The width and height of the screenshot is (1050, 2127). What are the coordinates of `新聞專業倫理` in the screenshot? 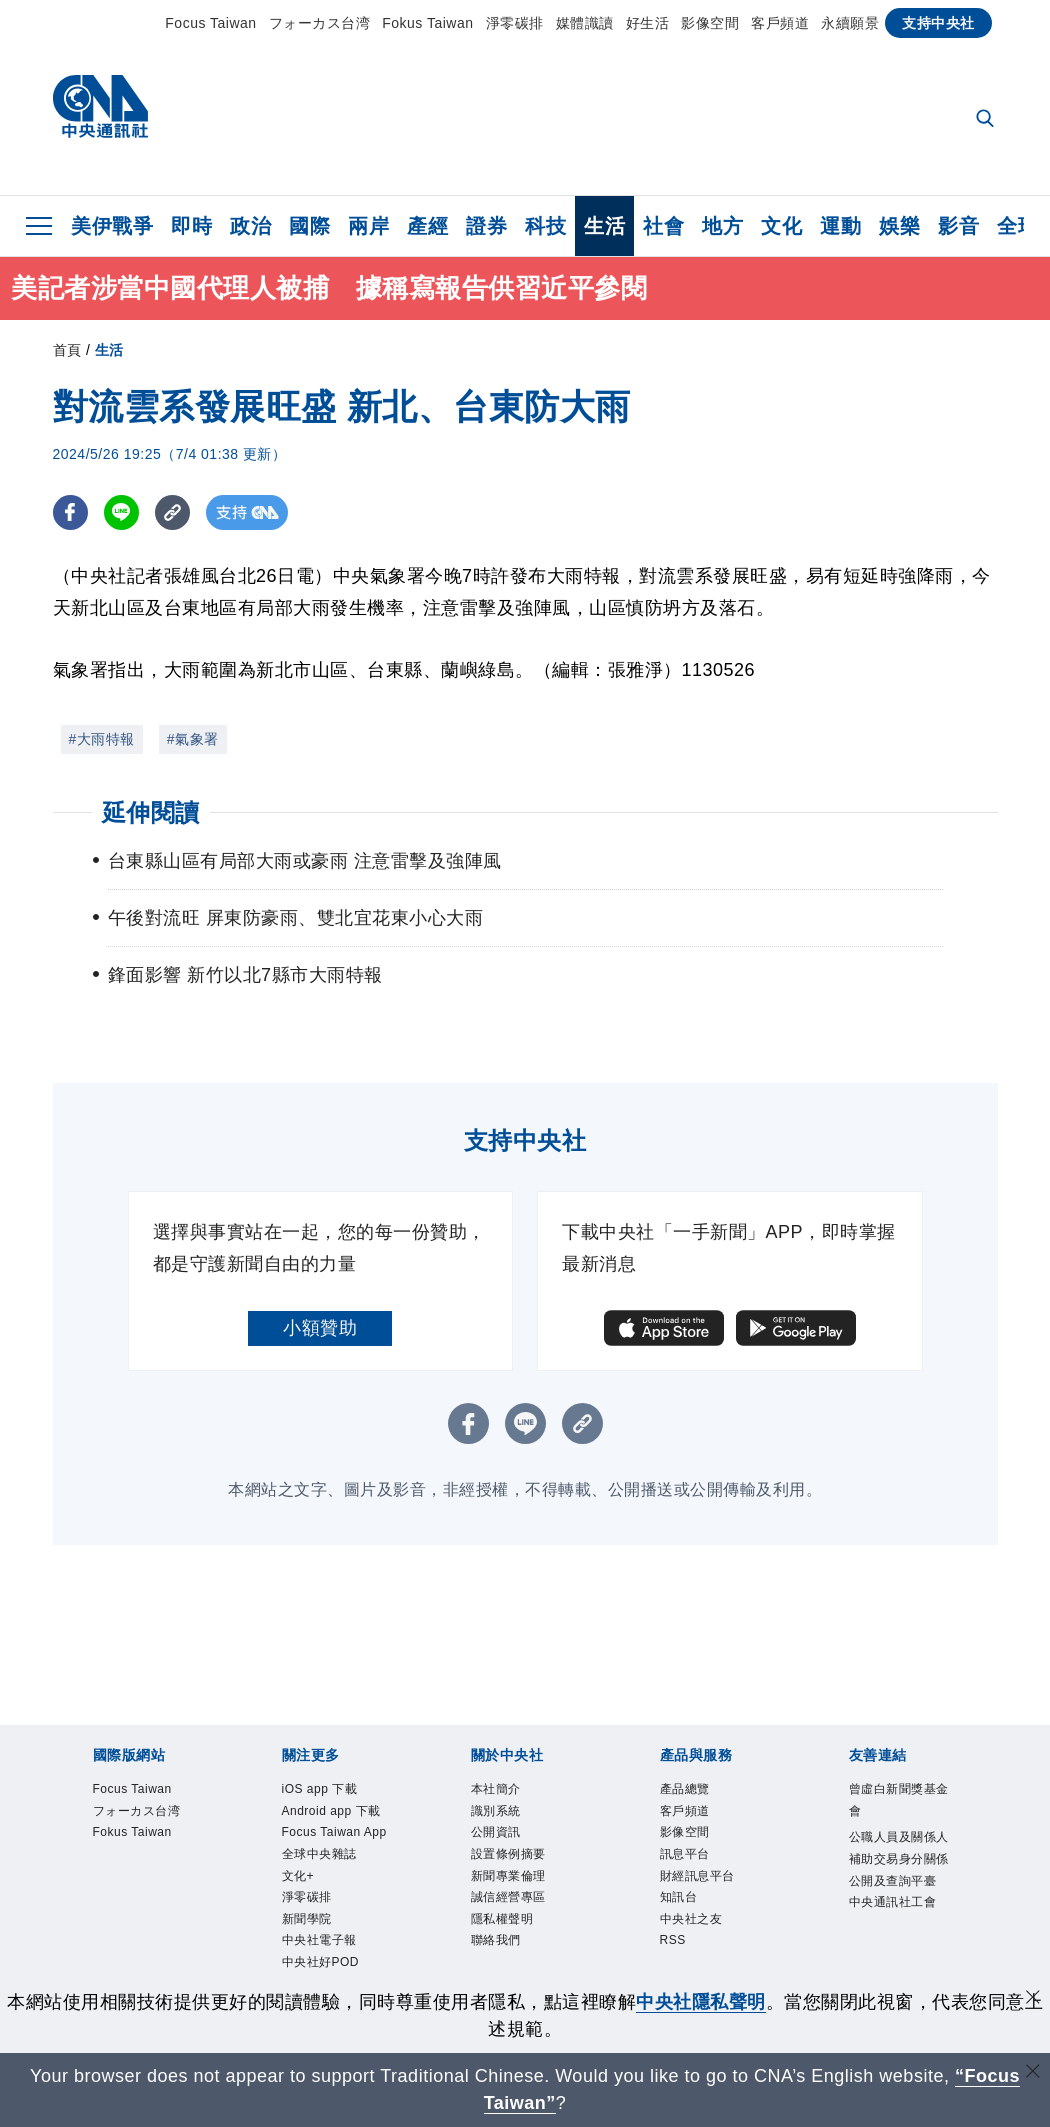 It's located at (508, 1876).